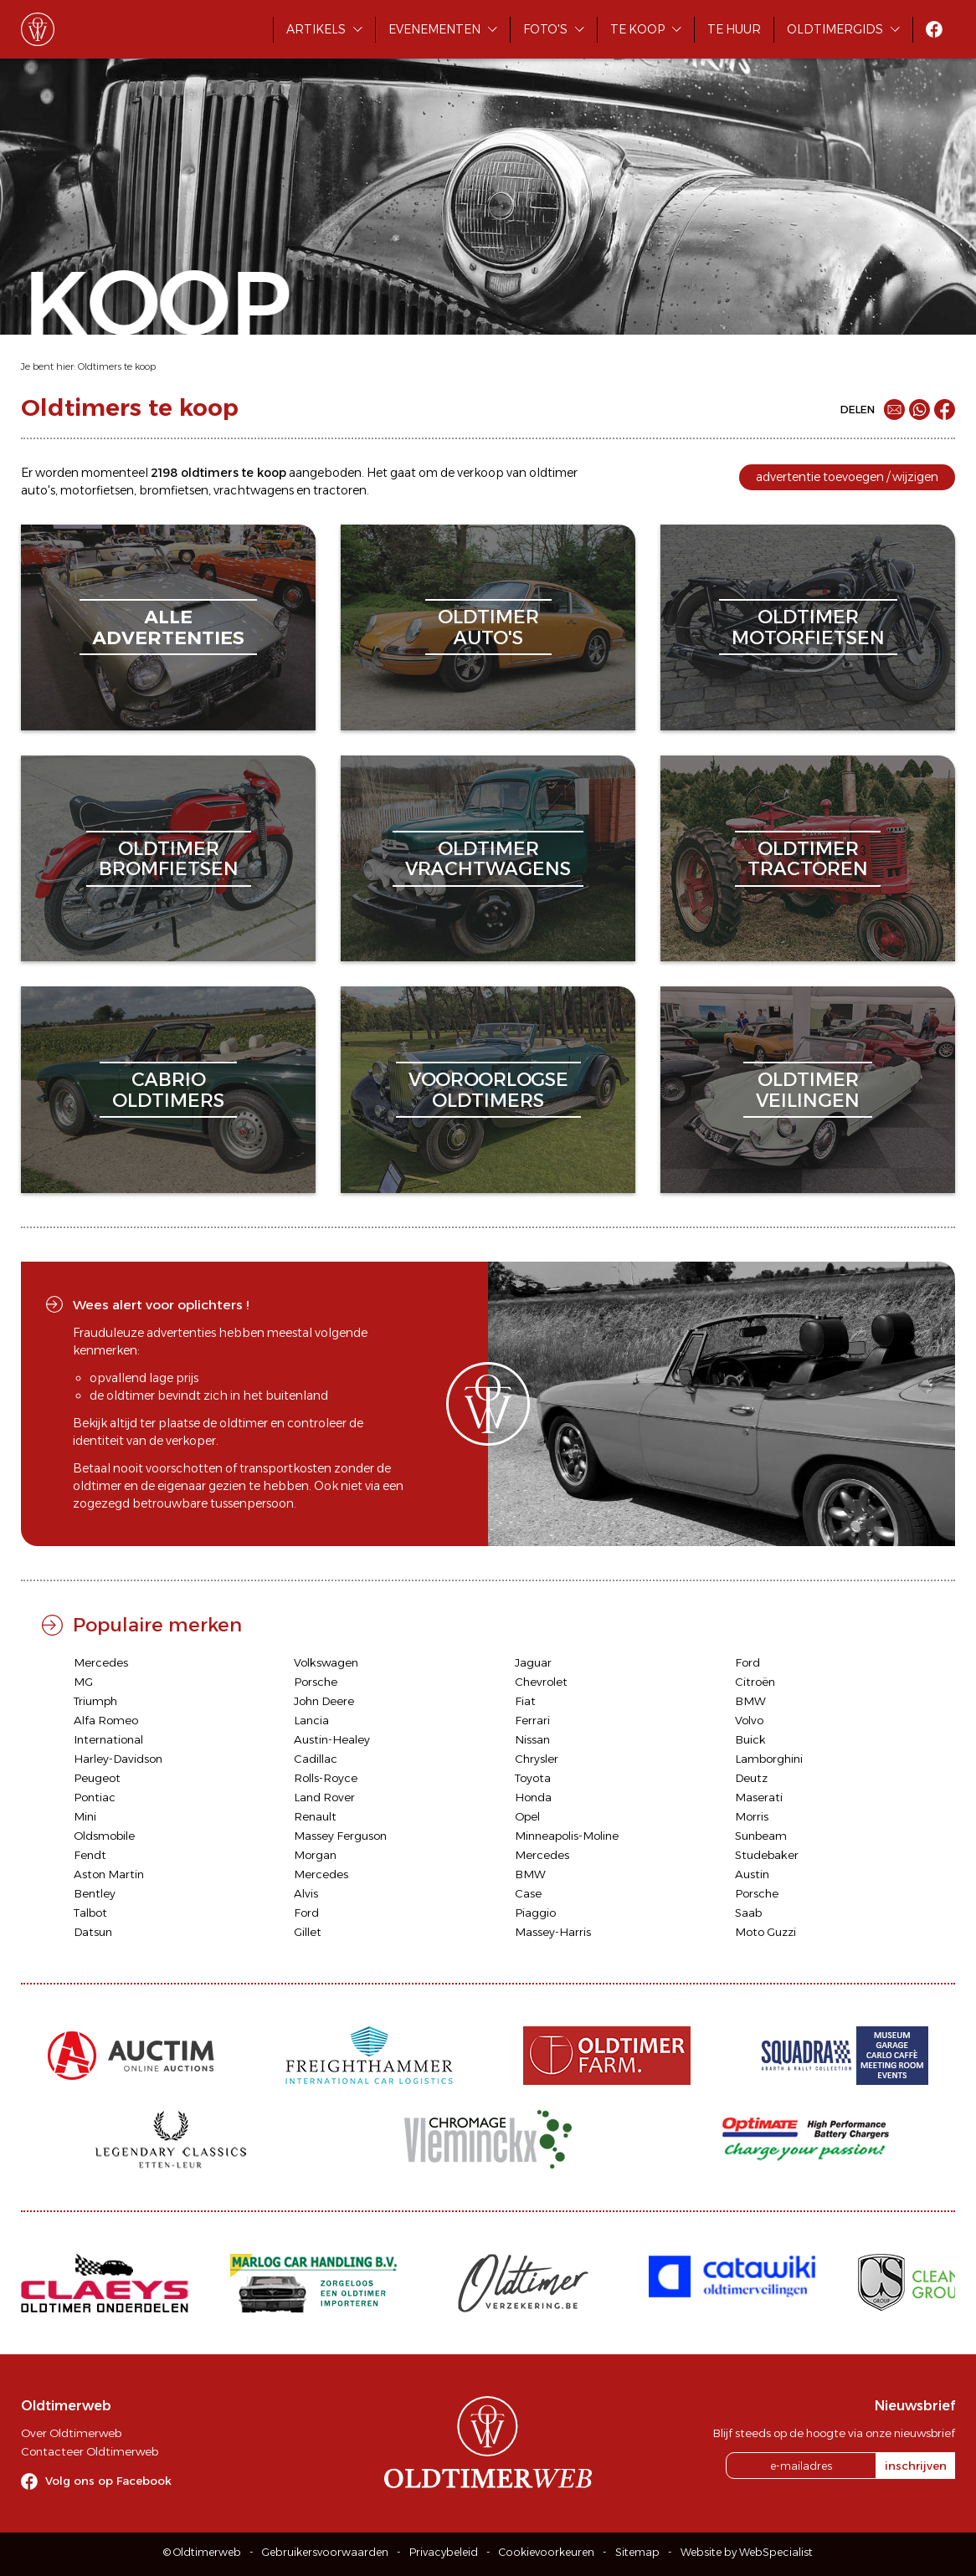  I want to click on Minneapolis-Moline, so click(567, 1835).